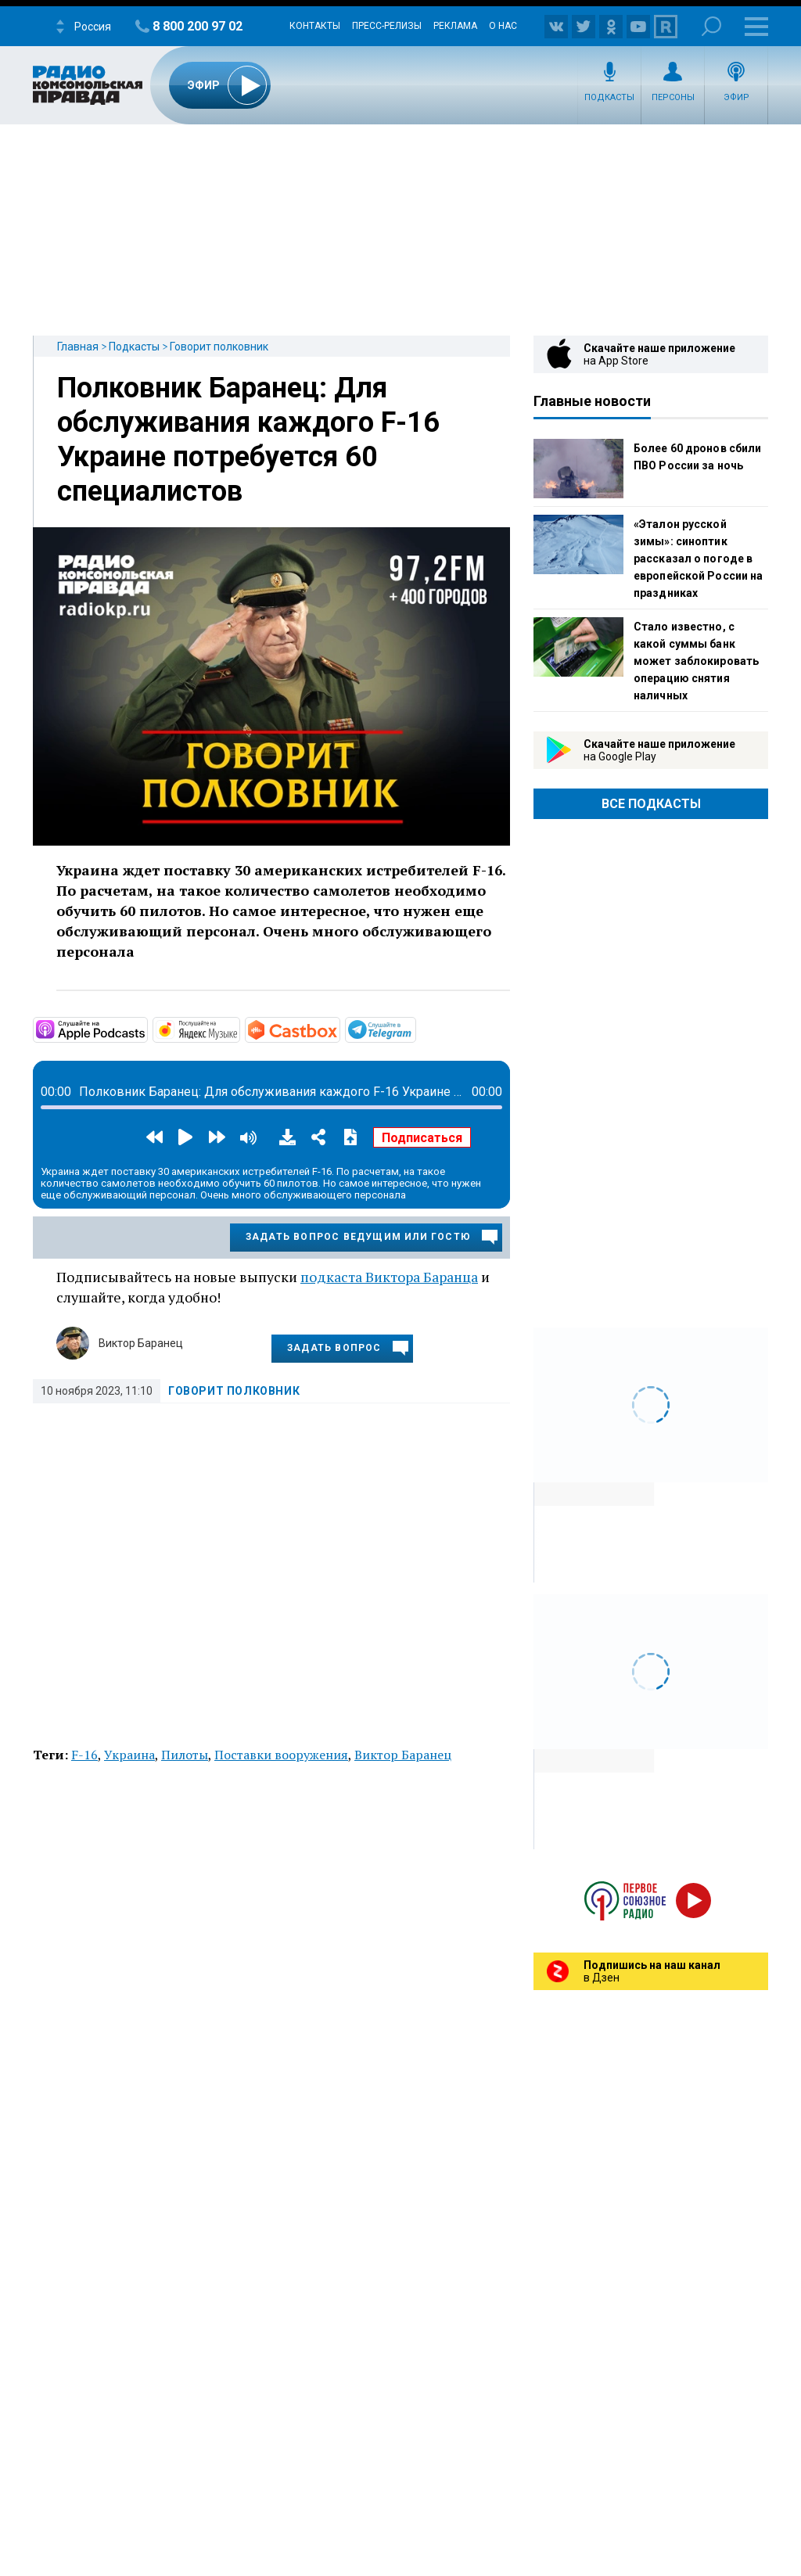 Image resolution: width=801 pixels, height=2576 pixels. Describe the element at coordinates (141, 1343) in the screenshot. I see `Виктор Баранец` at that location.